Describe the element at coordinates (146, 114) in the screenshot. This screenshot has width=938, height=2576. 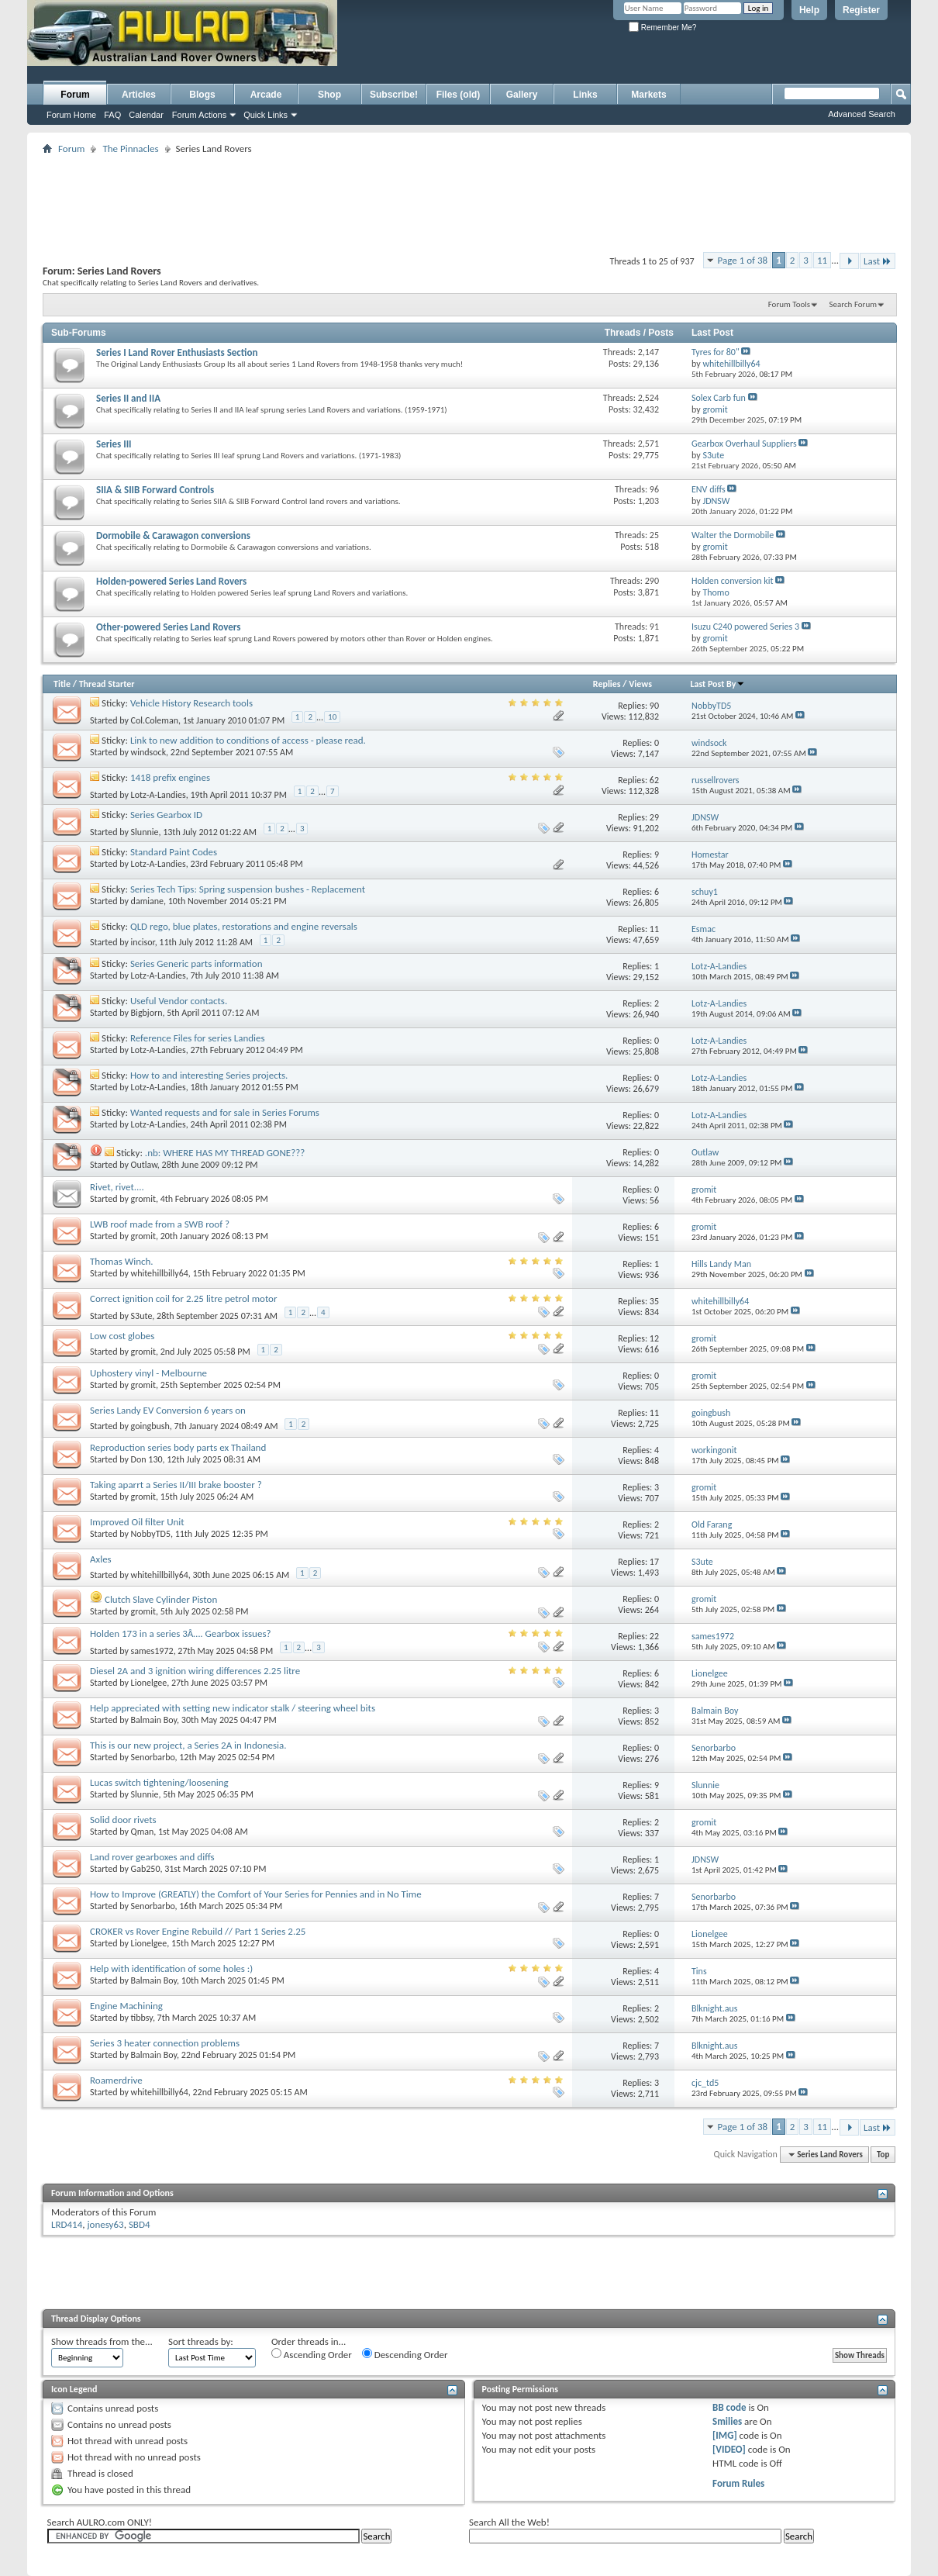
I see `Calendar` at that location.